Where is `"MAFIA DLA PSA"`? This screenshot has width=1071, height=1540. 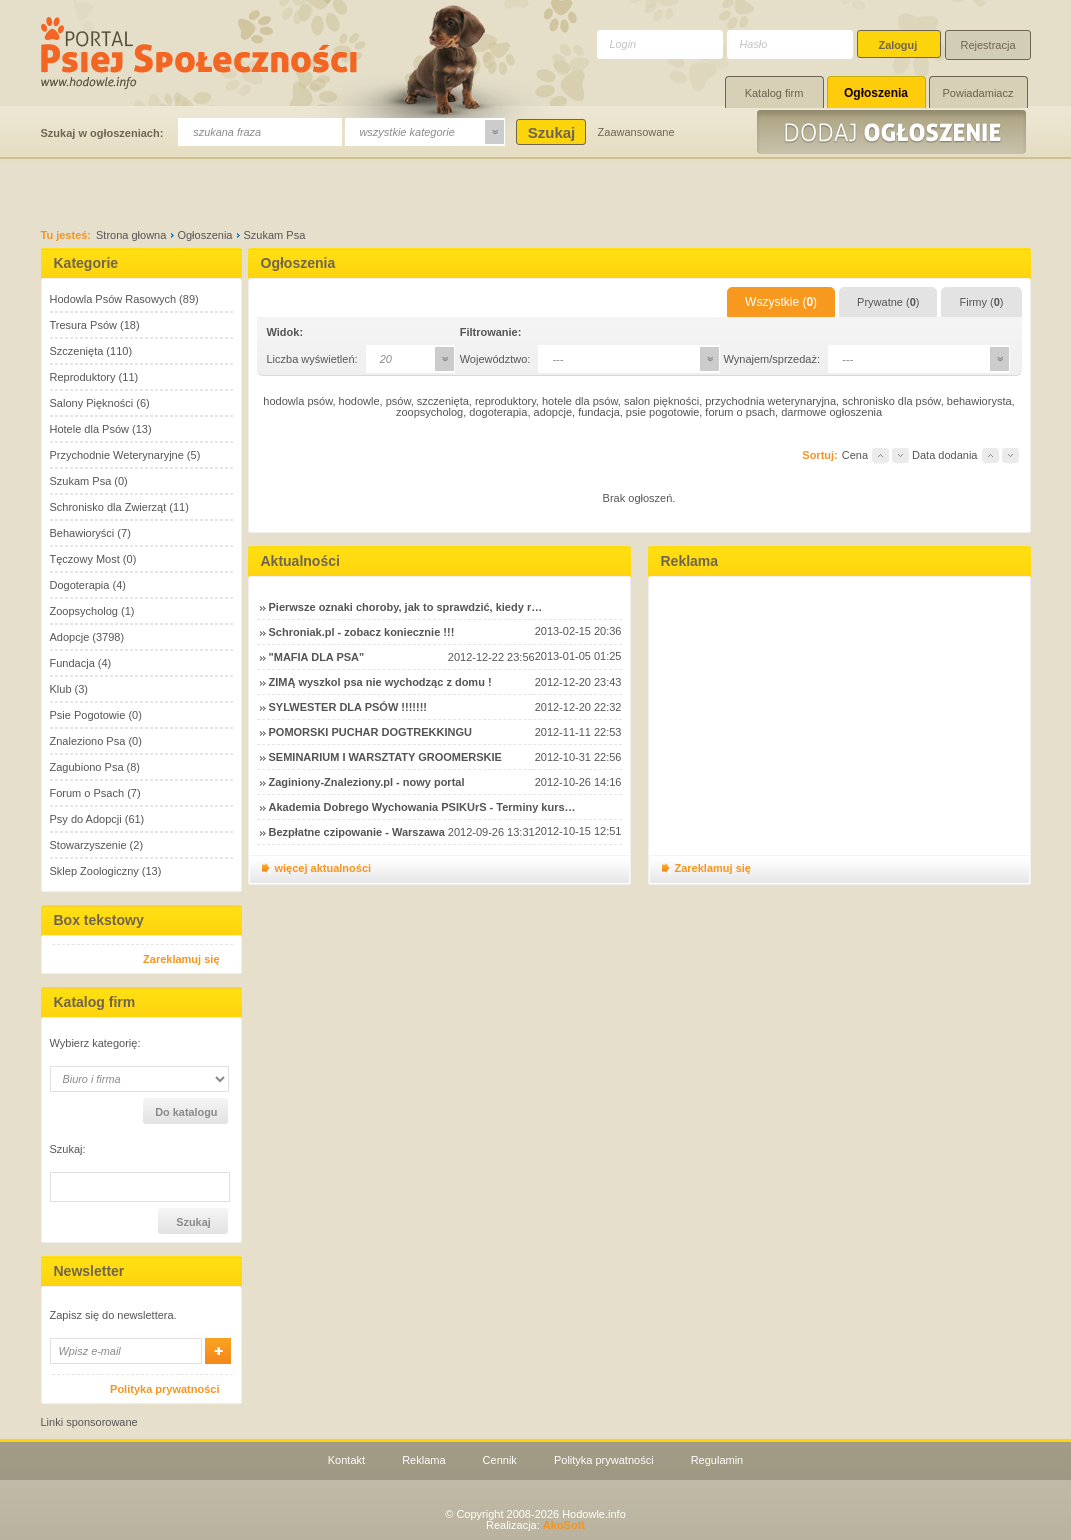
"MAFIA DLA PSA" is located at coordinates (317, 657).